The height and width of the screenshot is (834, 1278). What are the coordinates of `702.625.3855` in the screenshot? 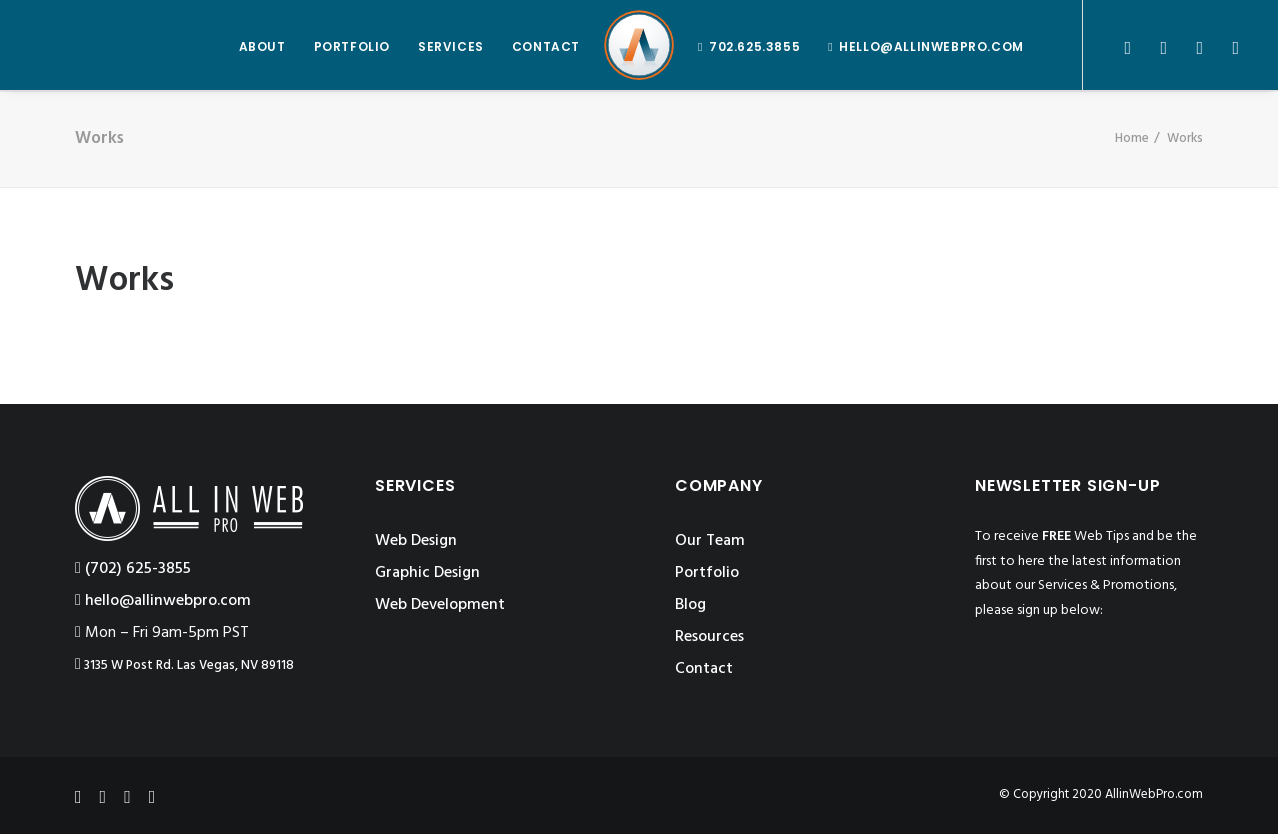 It's located at (754, 46).